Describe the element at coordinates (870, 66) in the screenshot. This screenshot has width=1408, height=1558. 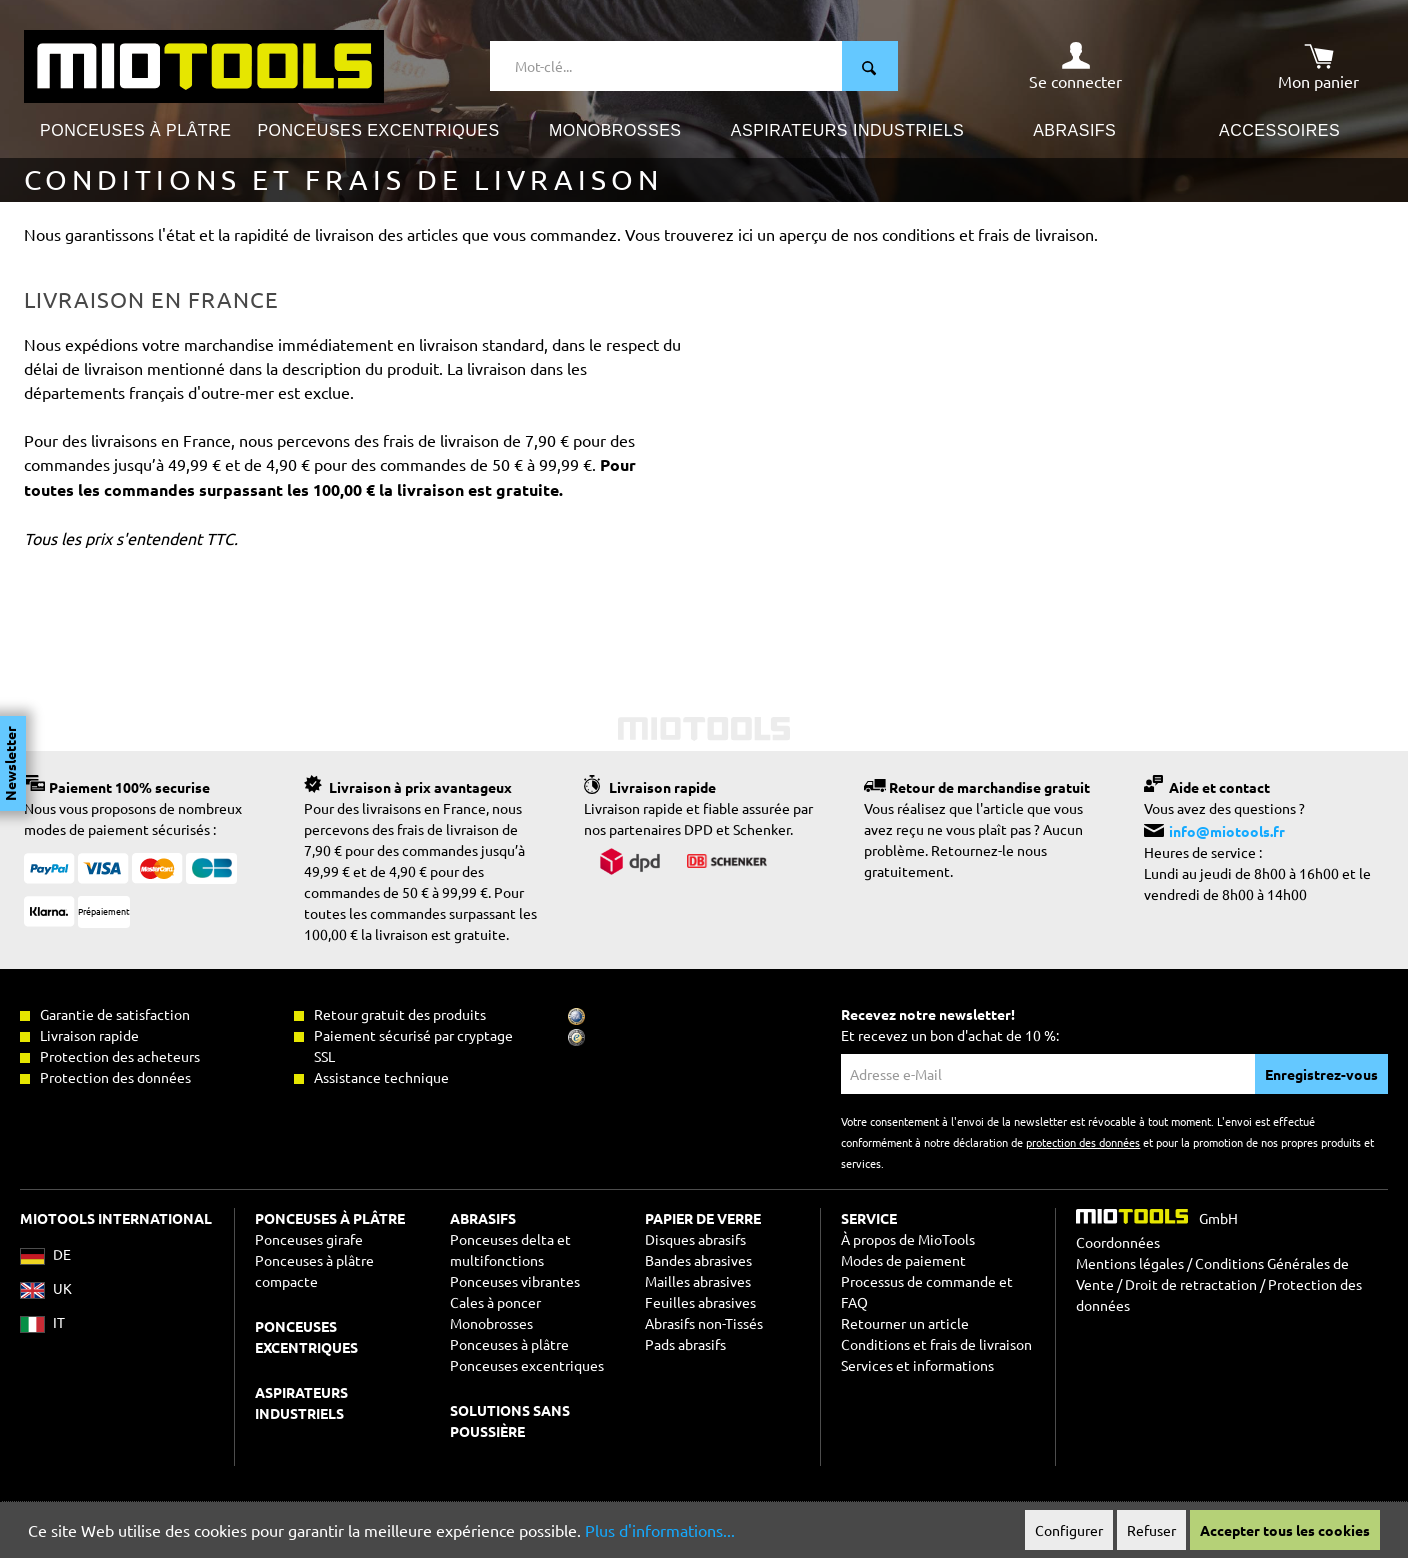
I see `[Rechercher]` at that location.